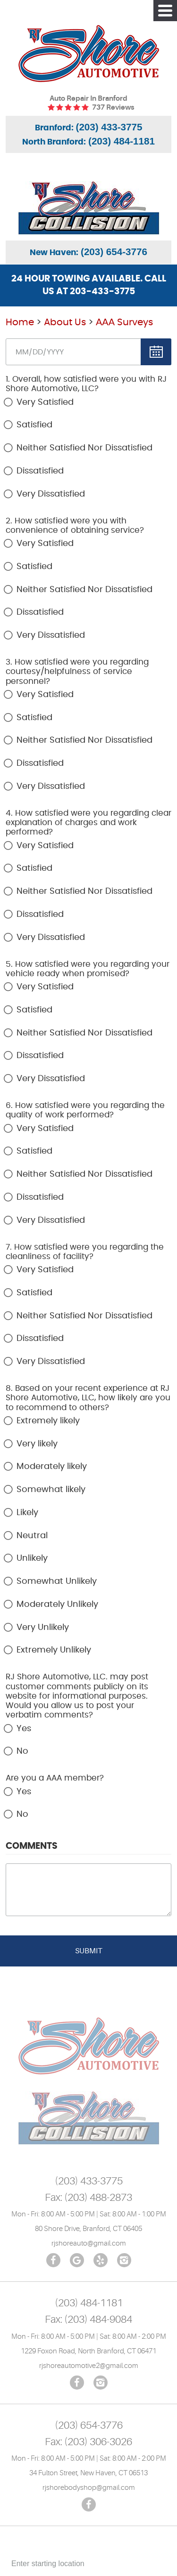  I want to click on 3. How satisfied were you regarding courtesy/helpfulness of service personnel?, so click(77, 671).